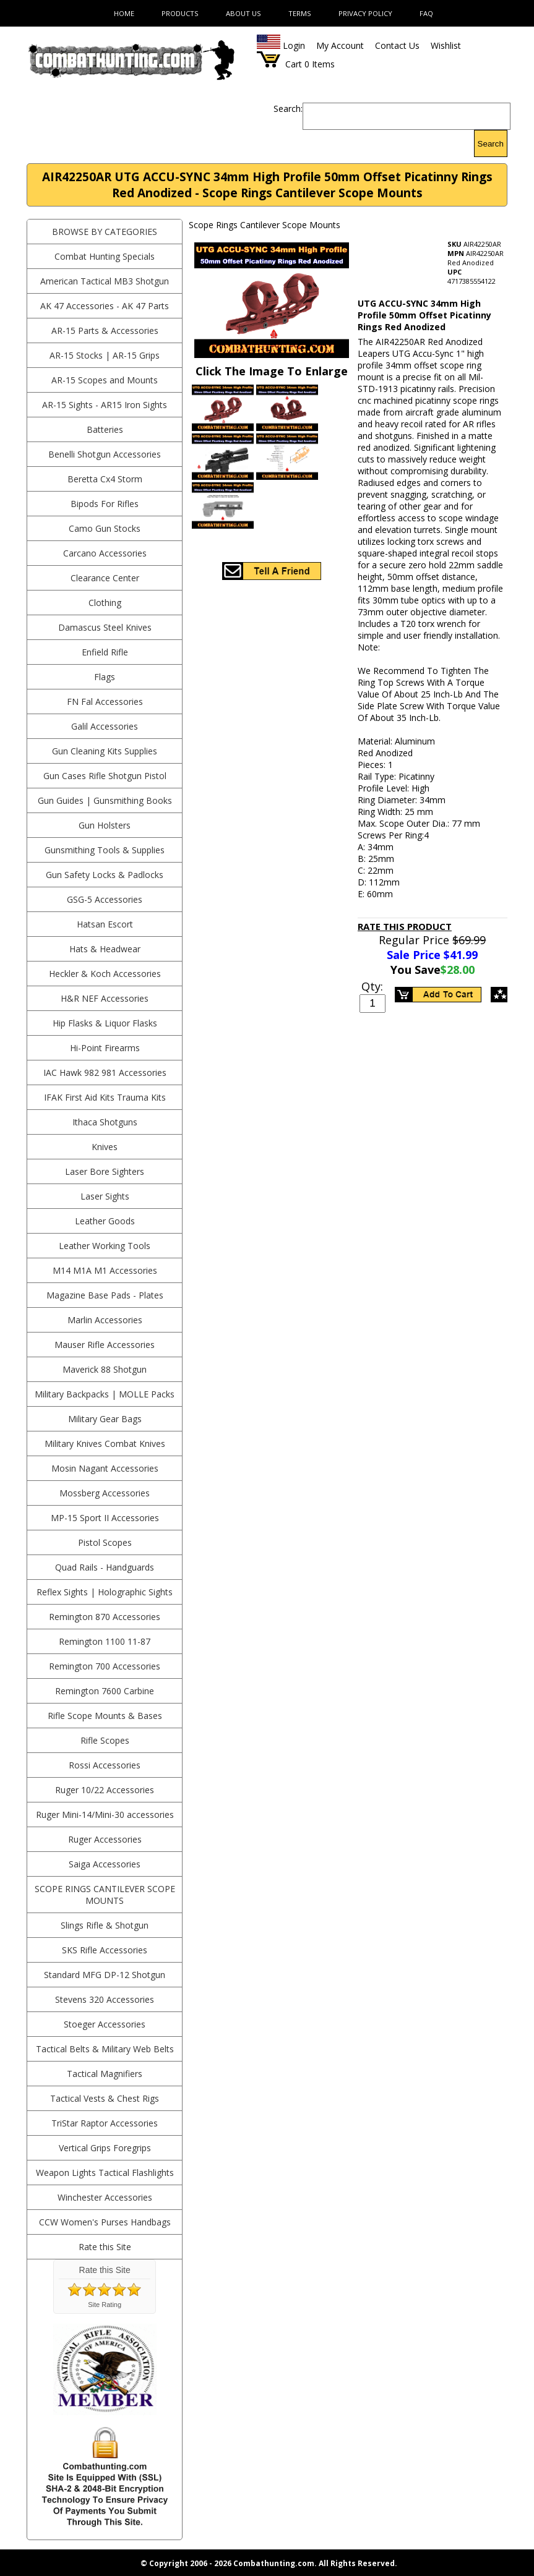 The height and width of the screenshot is (2576, 534). Describe the element at coordinates (105, 2148) in the screenshot. I see `Vertical Grips Foregrips` at that location.